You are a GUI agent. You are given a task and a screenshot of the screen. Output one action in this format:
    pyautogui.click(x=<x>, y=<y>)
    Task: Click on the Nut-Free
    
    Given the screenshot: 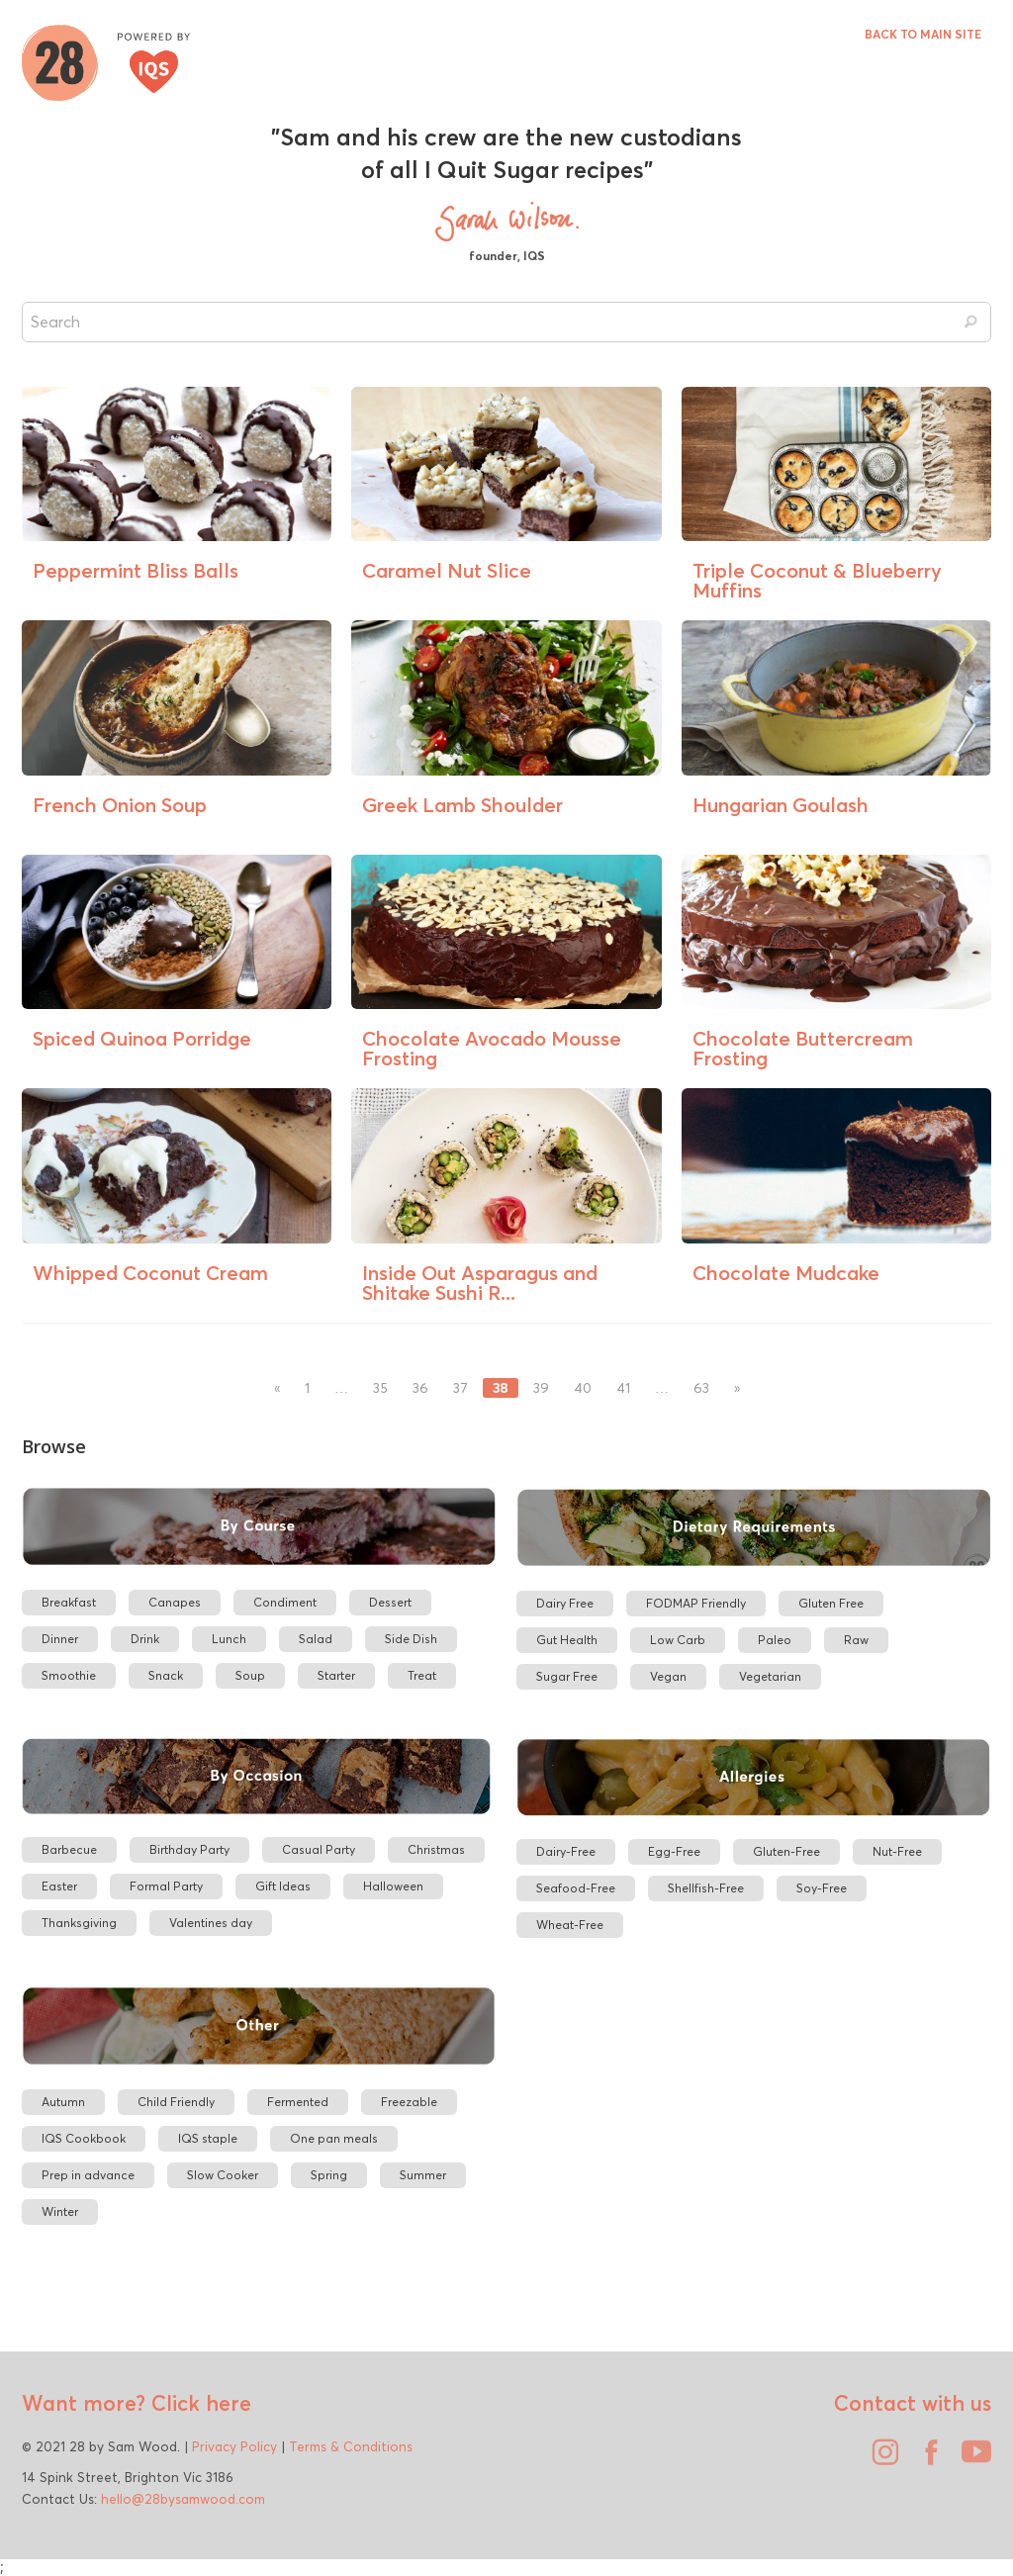 What is the action you would take?
    pyautogui.click(x=897, y=1851)
    